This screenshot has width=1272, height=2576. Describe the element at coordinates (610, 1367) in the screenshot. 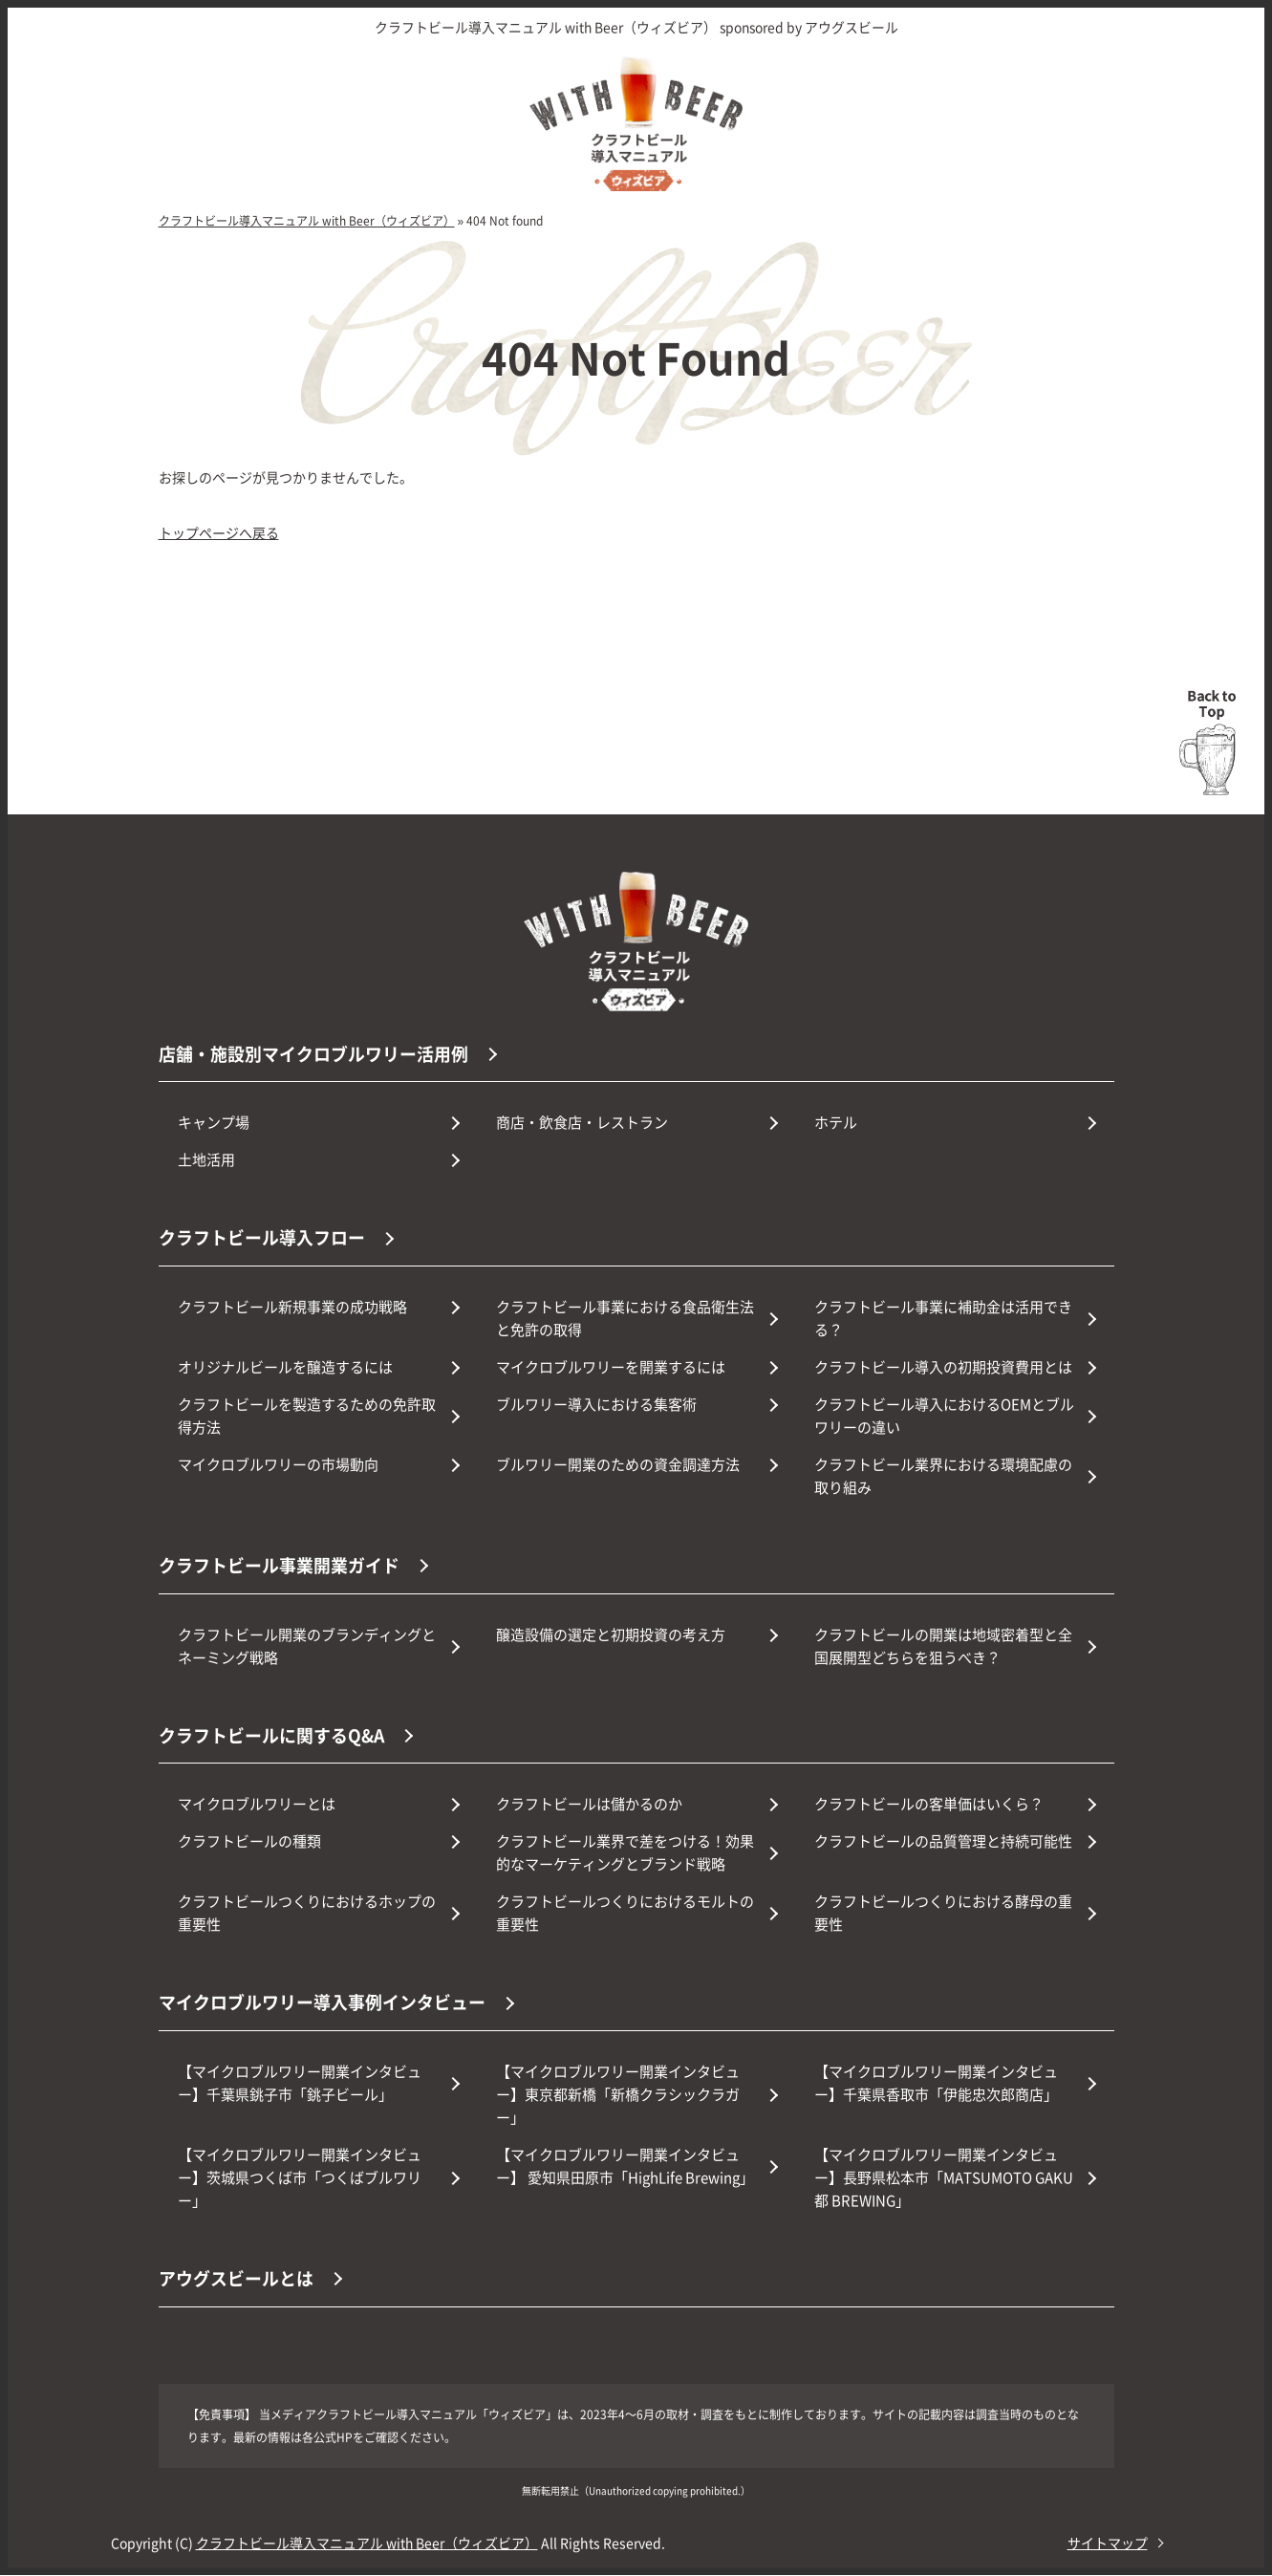

I see `マイクロブルワリーを開業するには` at that location.